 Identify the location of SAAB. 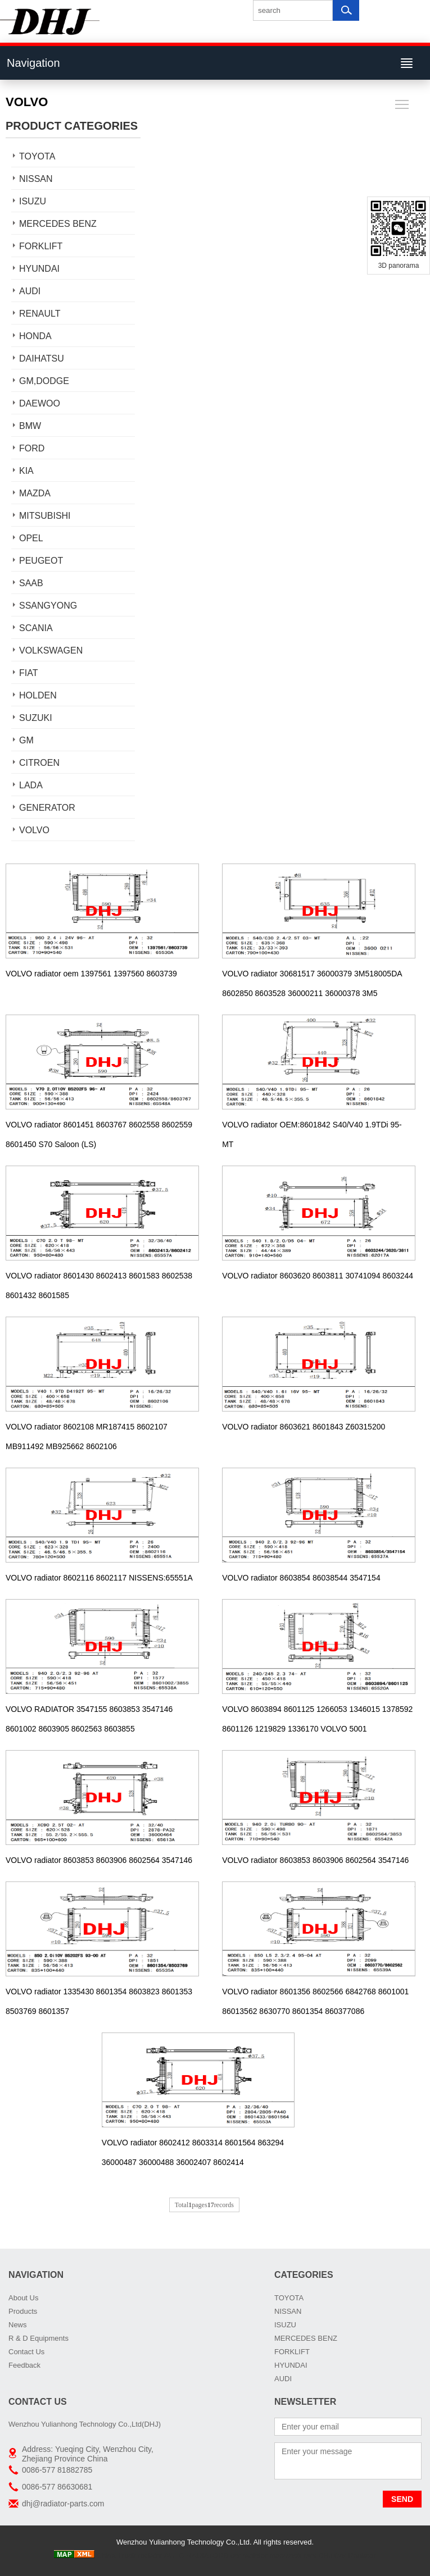
(31, 583).